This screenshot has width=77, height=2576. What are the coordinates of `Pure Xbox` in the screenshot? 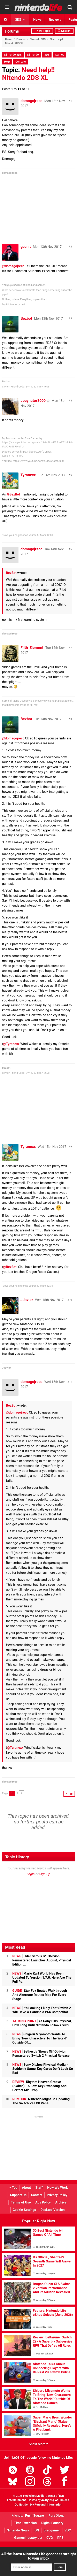 It's located at (56, 2515).